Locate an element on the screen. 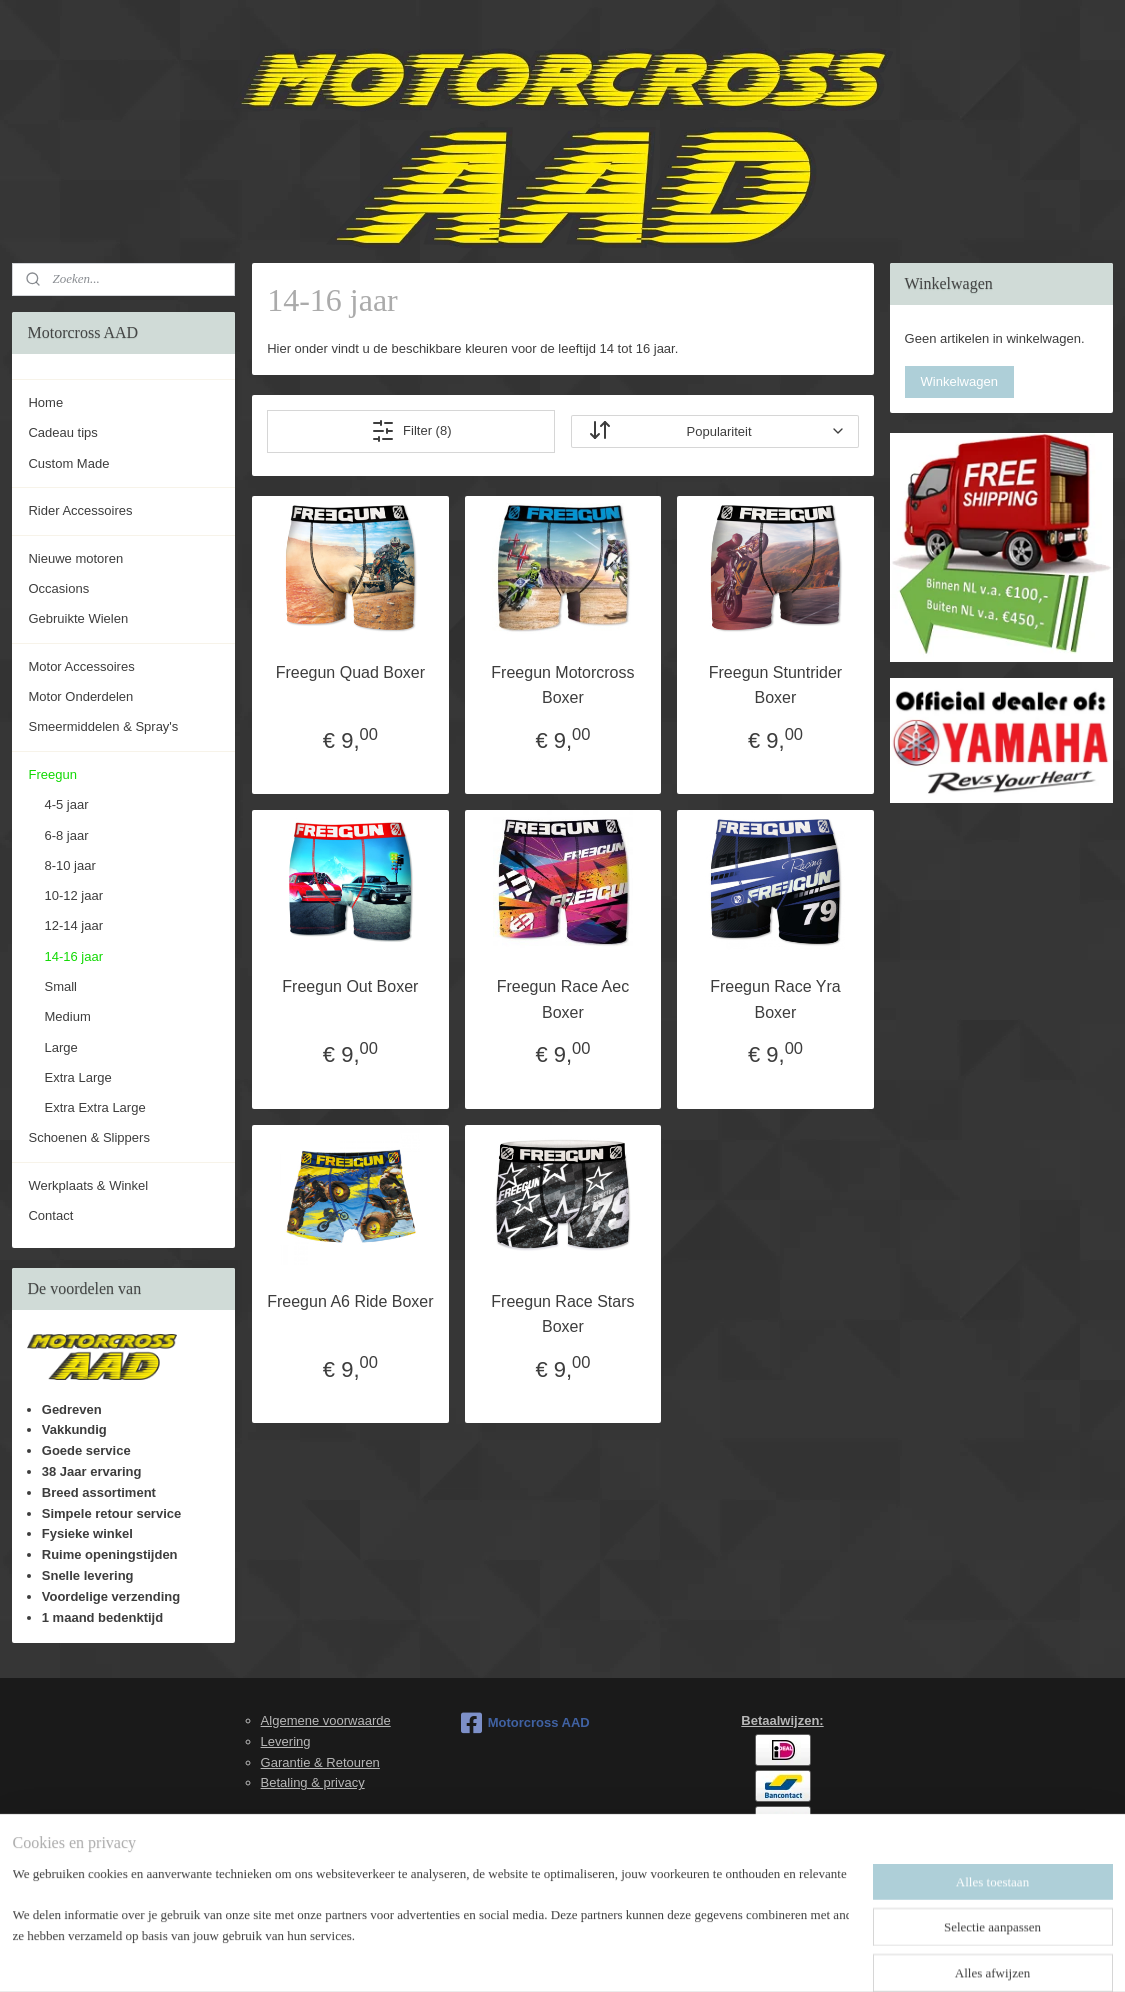  4-5 jaar is located at coordinates (66, 804).